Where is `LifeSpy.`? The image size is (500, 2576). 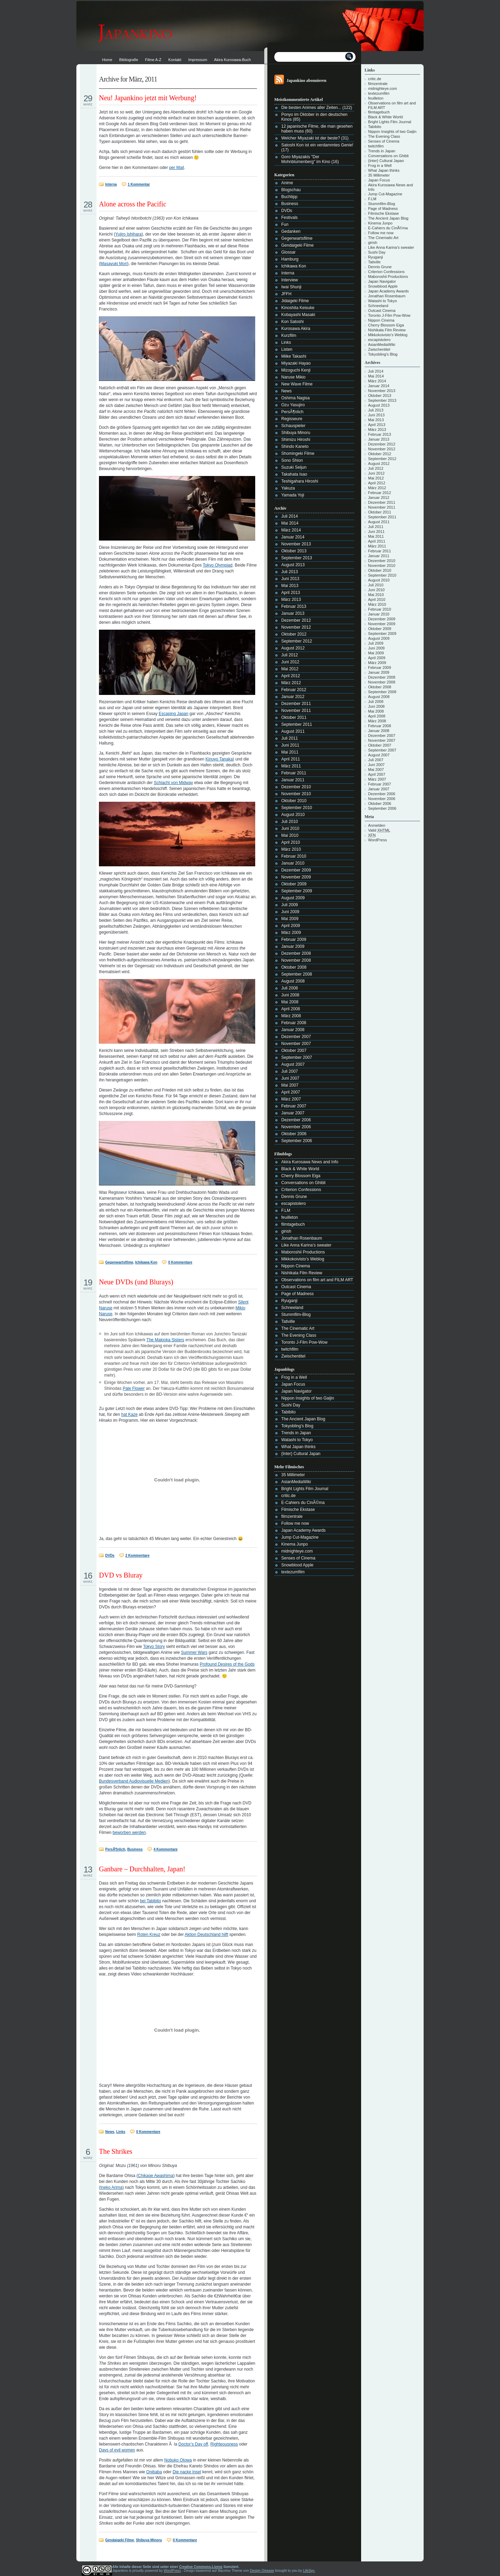 LifeSpy. is located at coordinates (309, 2571).